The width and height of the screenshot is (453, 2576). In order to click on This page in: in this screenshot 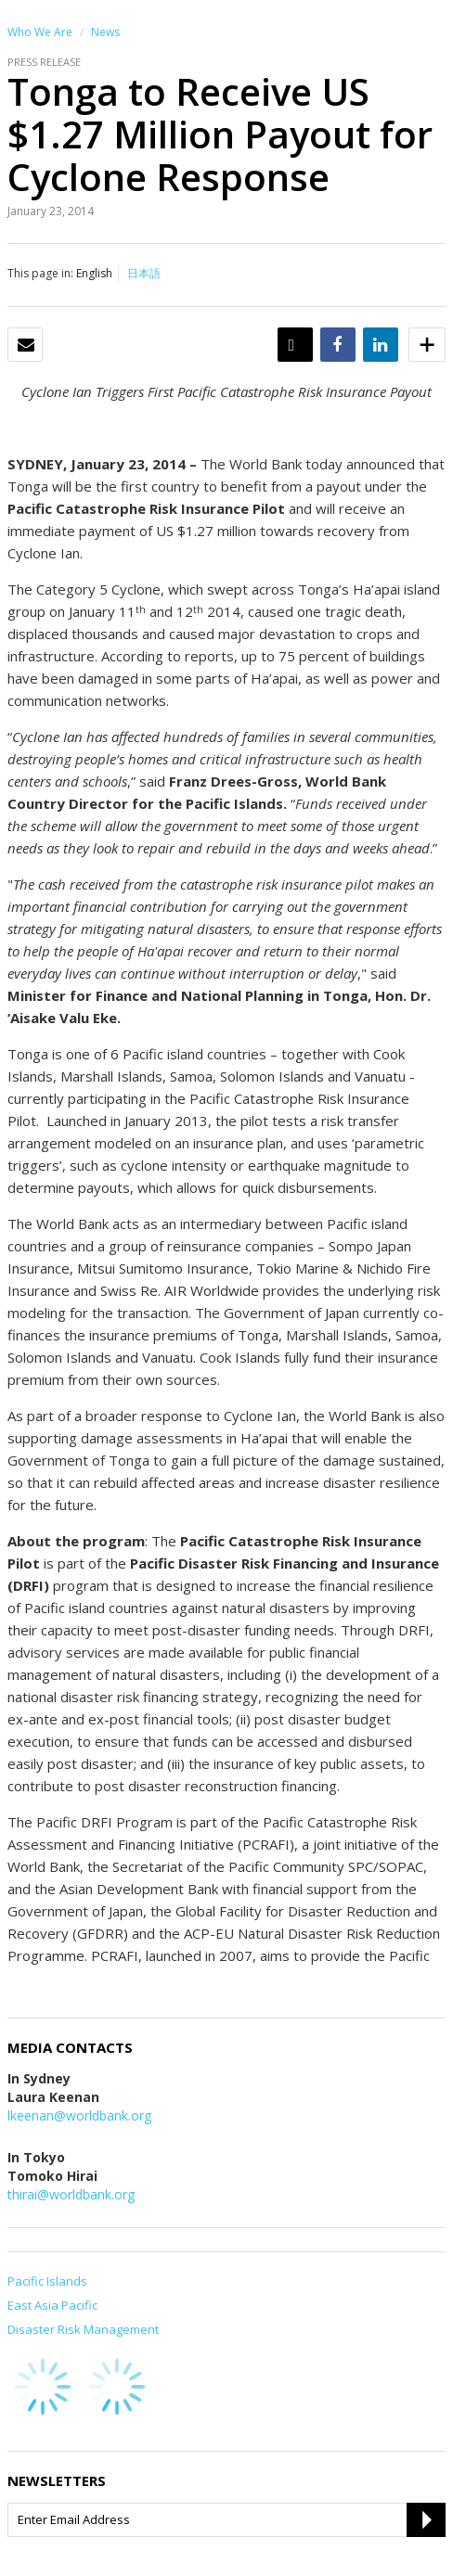, I will do `click(40, 273)`.